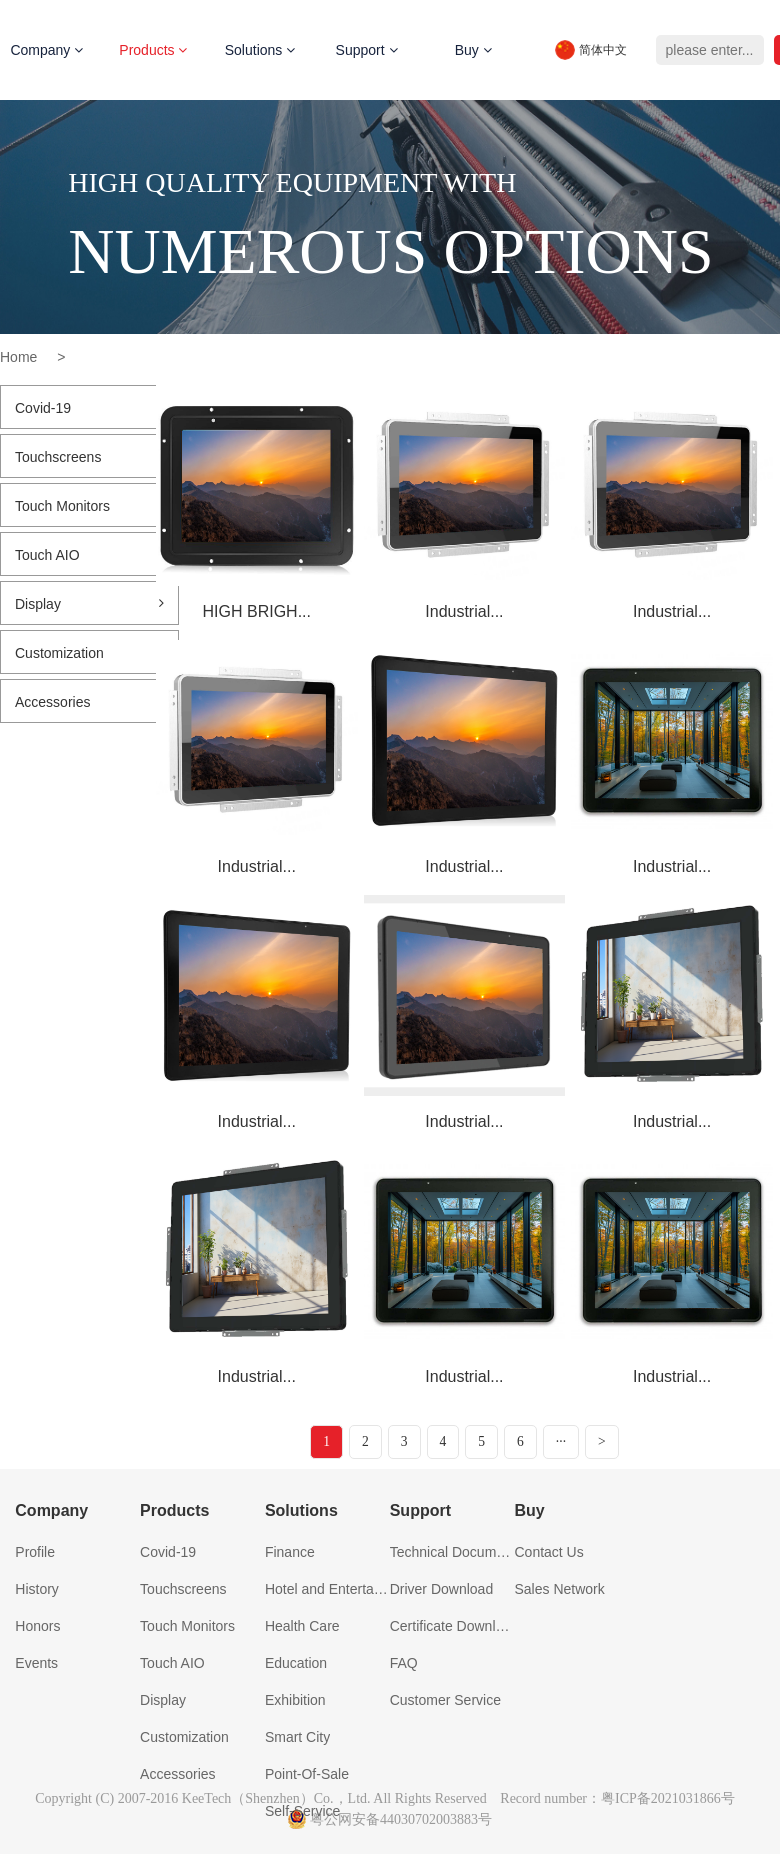 The width and height of the screenshot is (780, 1854). I want to click on Display, so click(89, 604).